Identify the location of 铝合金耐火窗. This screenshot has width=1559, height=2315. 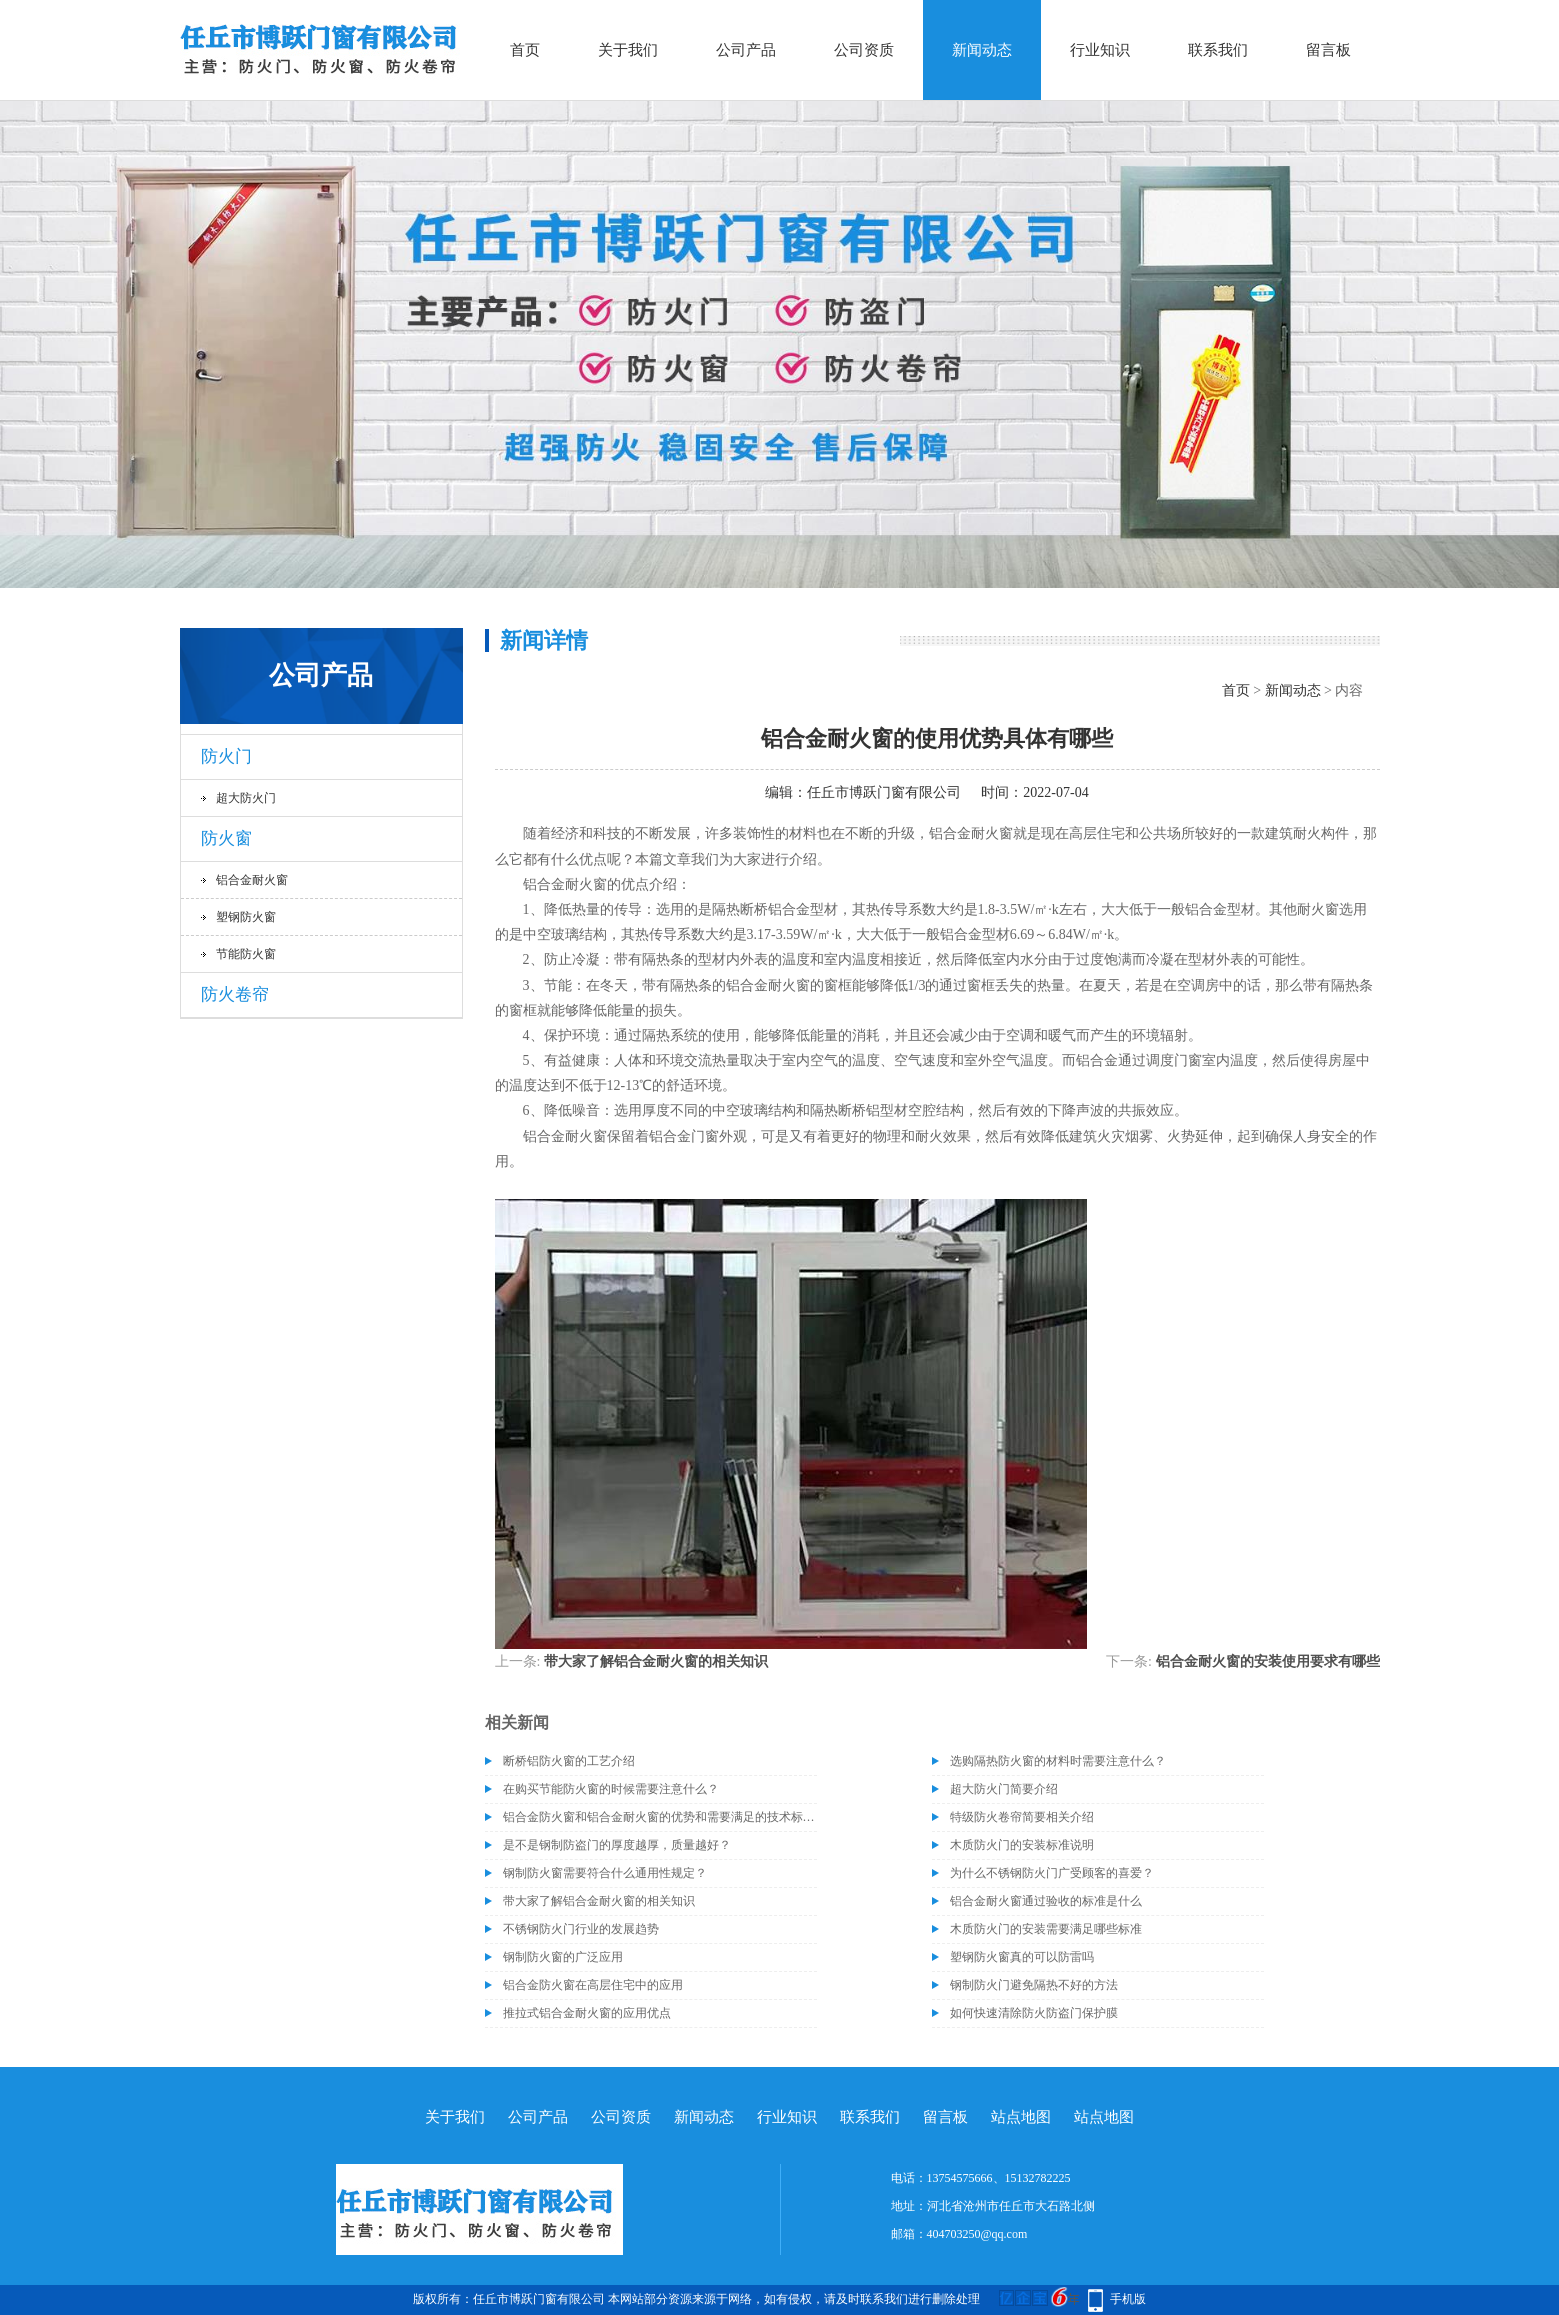
(252, 880).